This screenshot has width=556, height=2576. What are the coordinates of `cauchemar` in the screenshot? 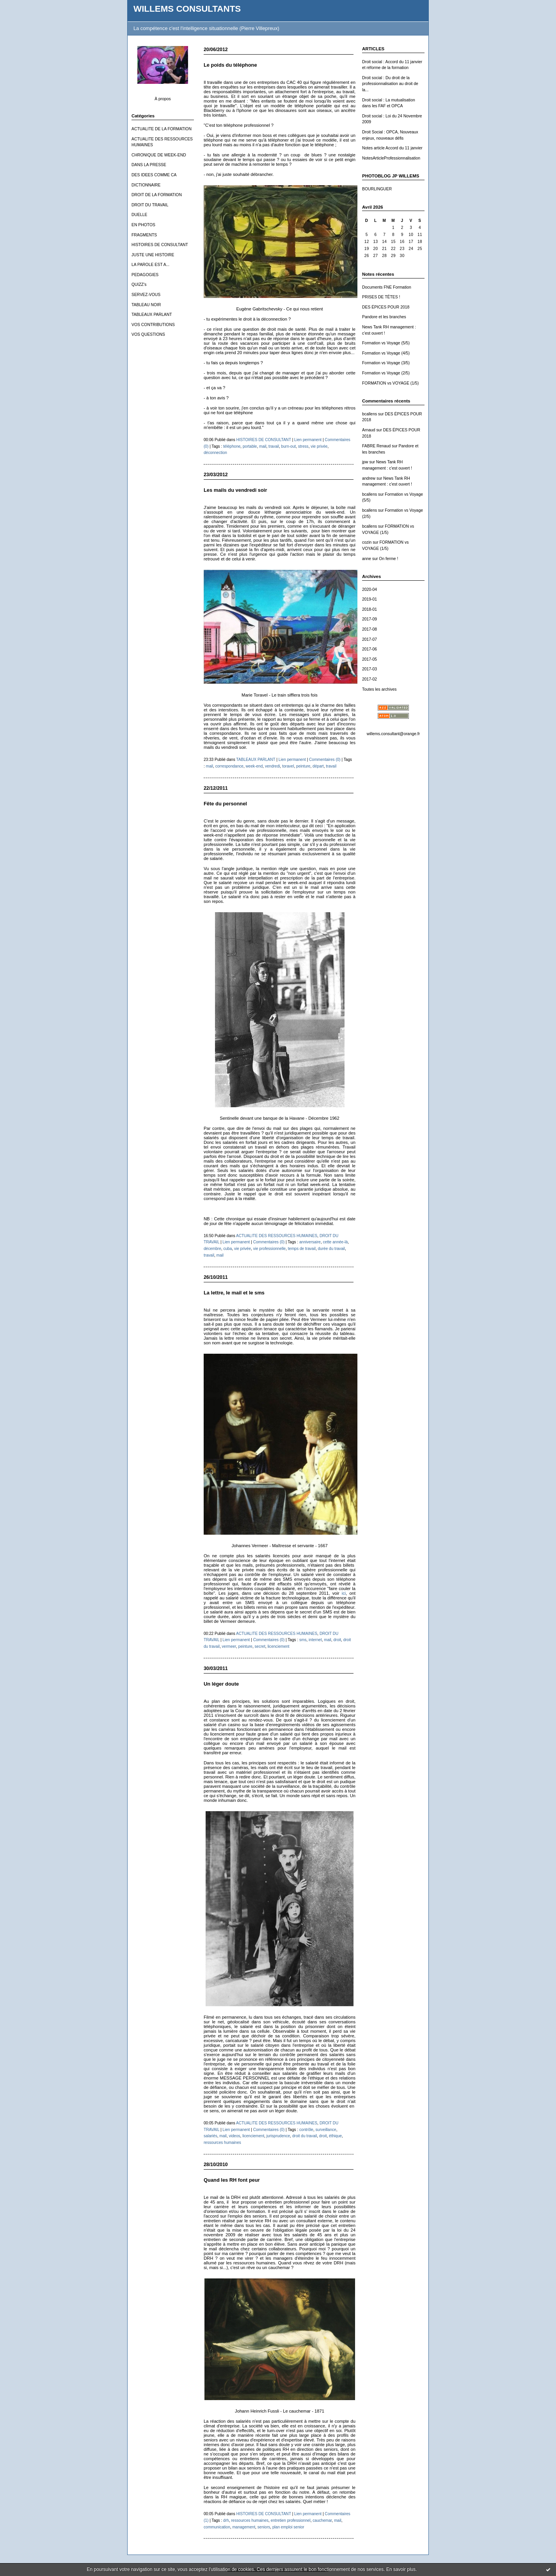 It's located at (322, 2520).